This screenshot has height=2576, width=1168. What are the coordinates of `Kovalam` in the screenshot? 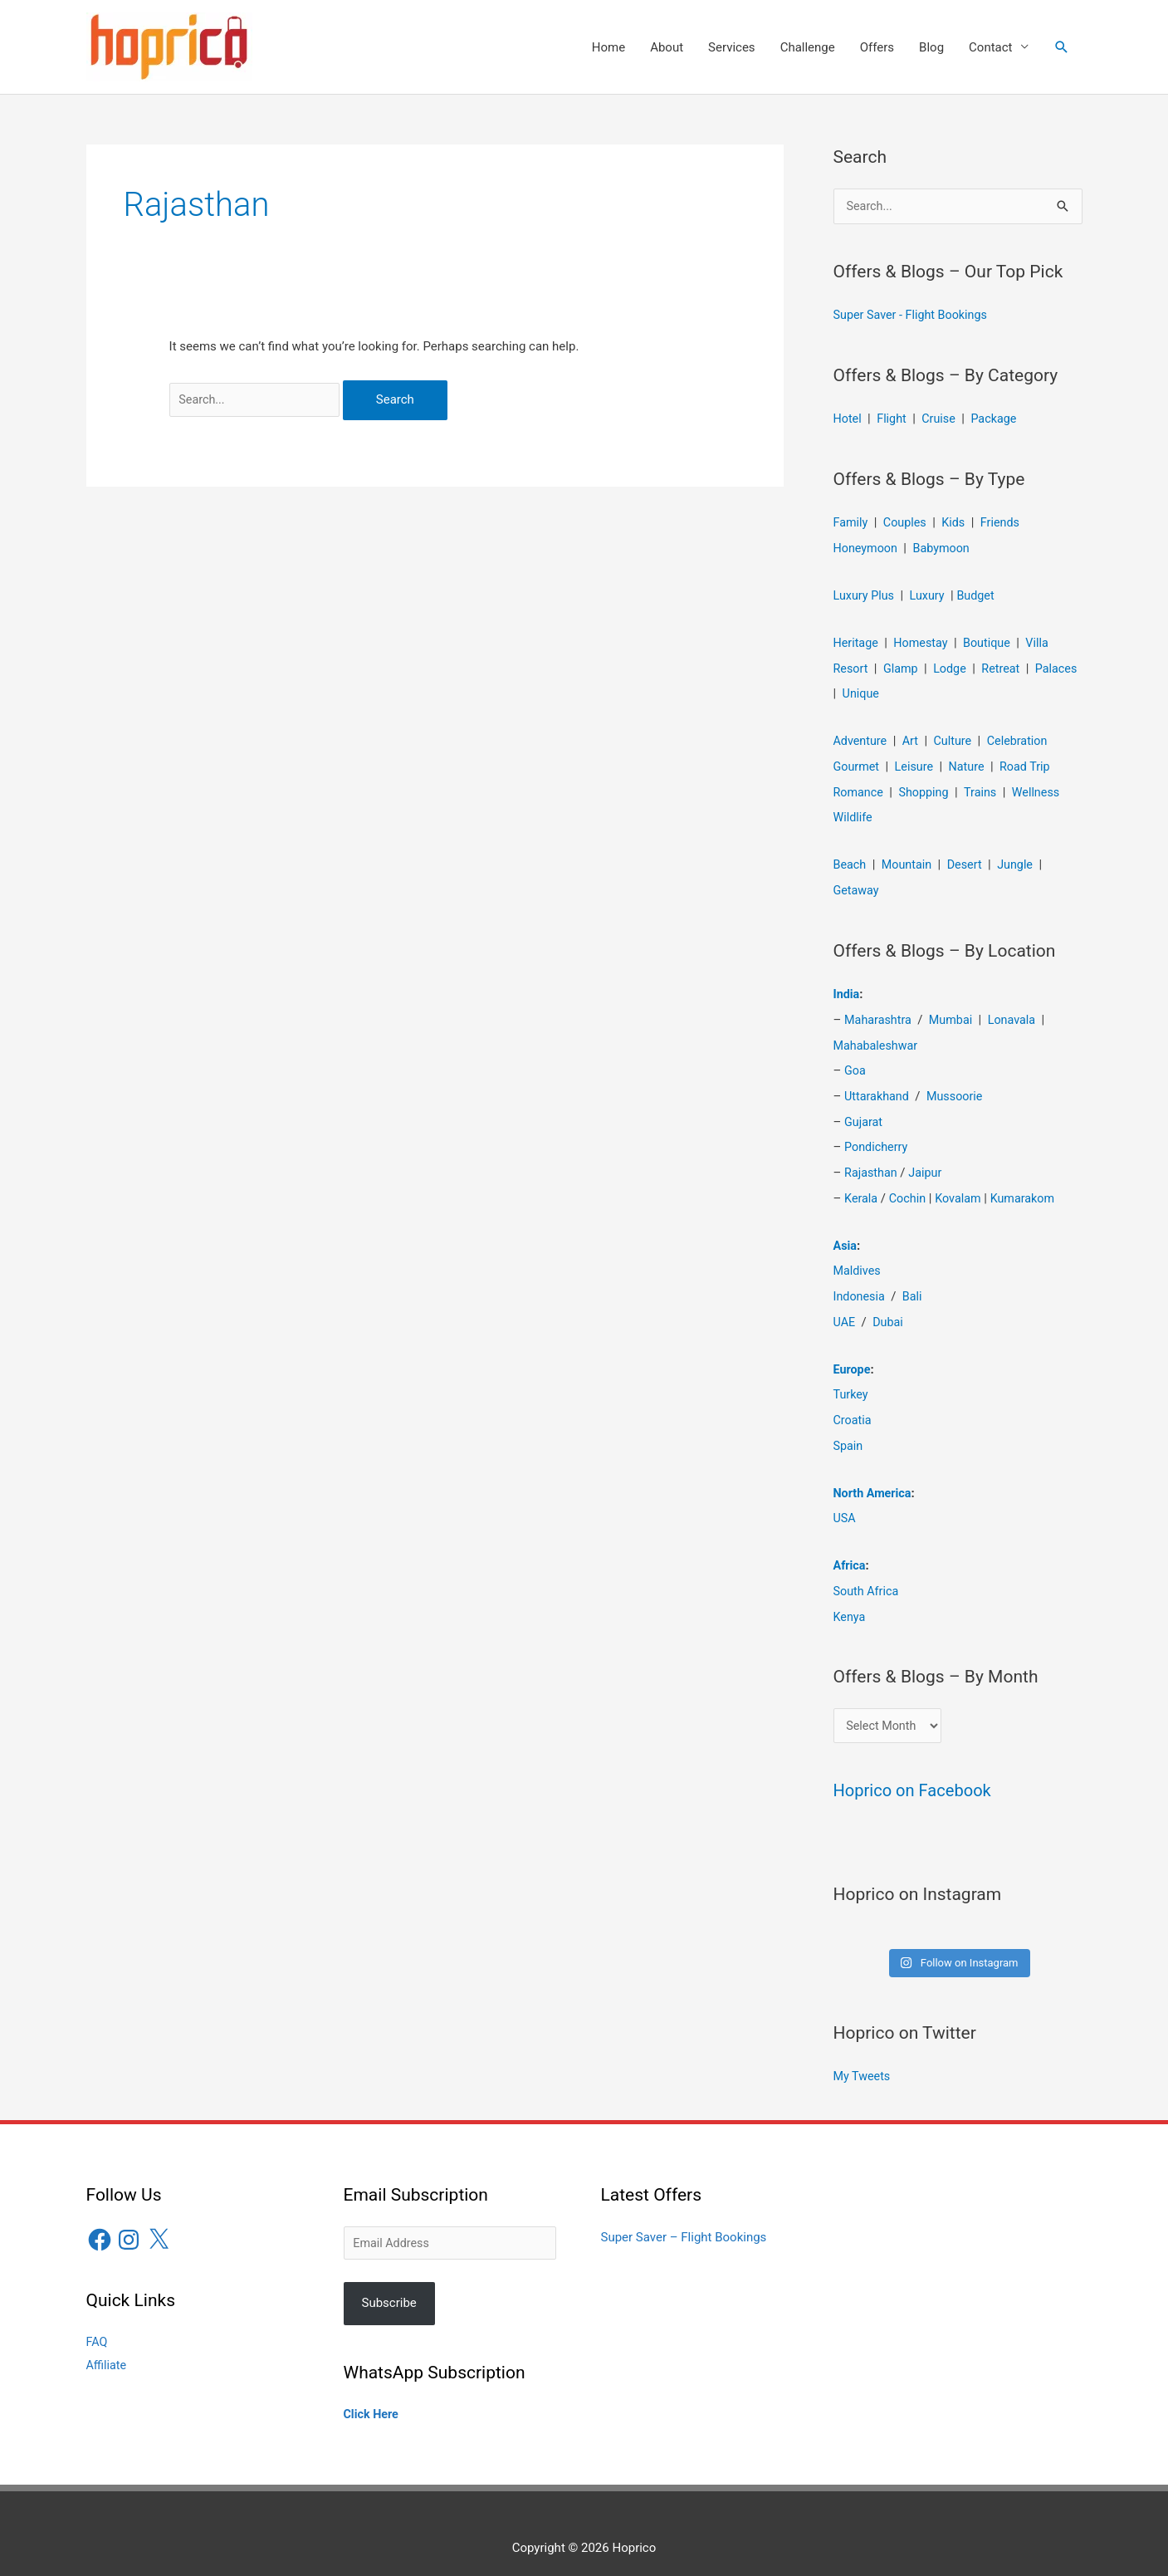 It's located at (962, 1186).